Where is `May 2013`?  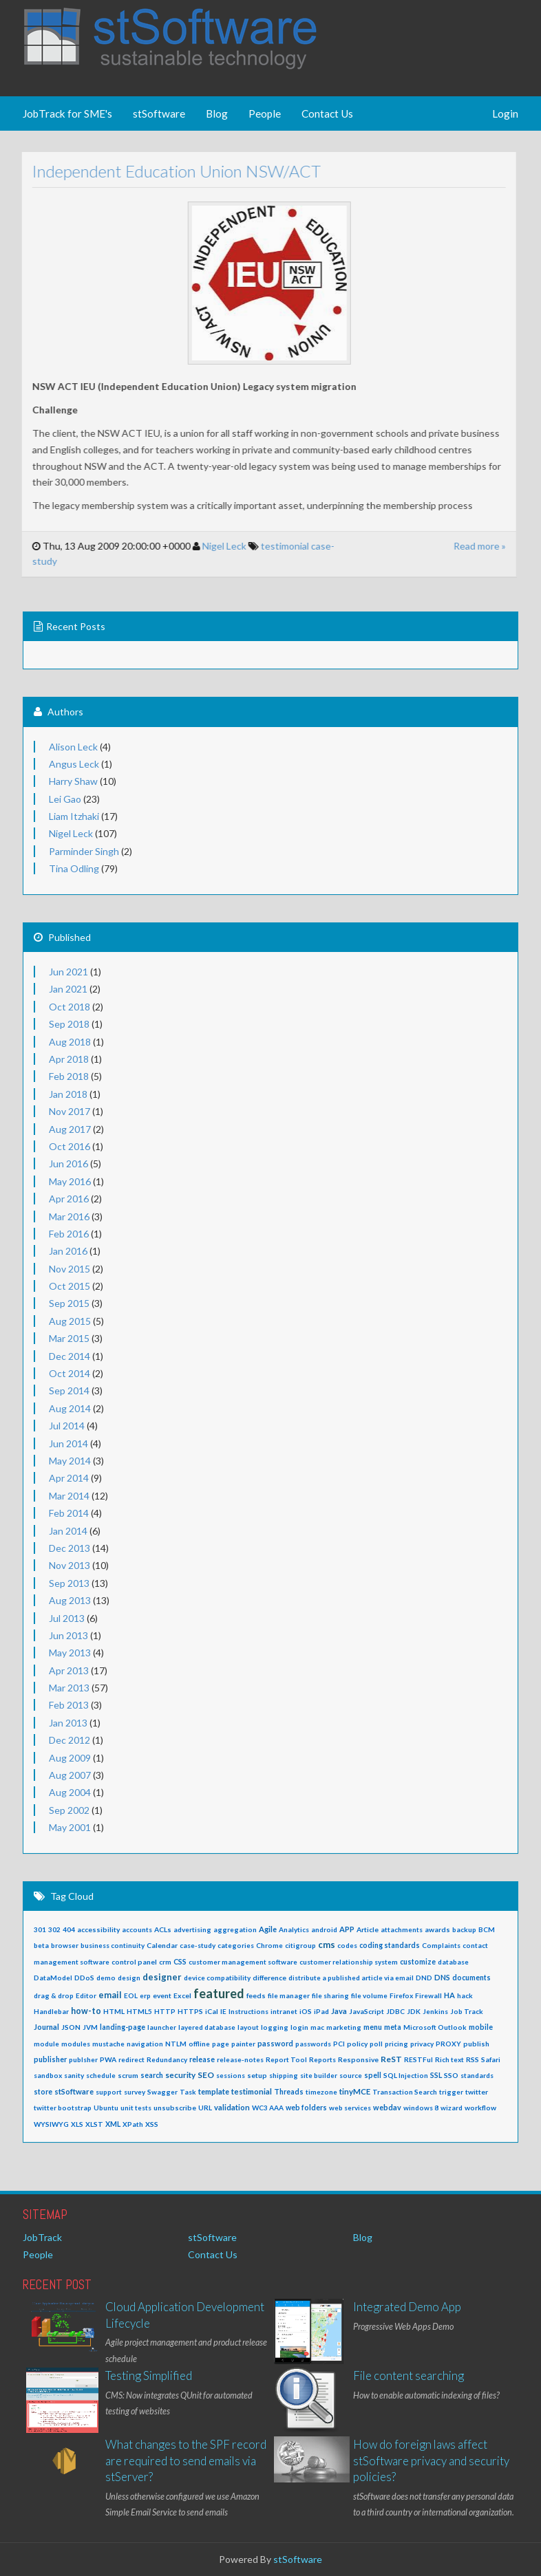 May 2013 is located at coordinates (70, 1652).